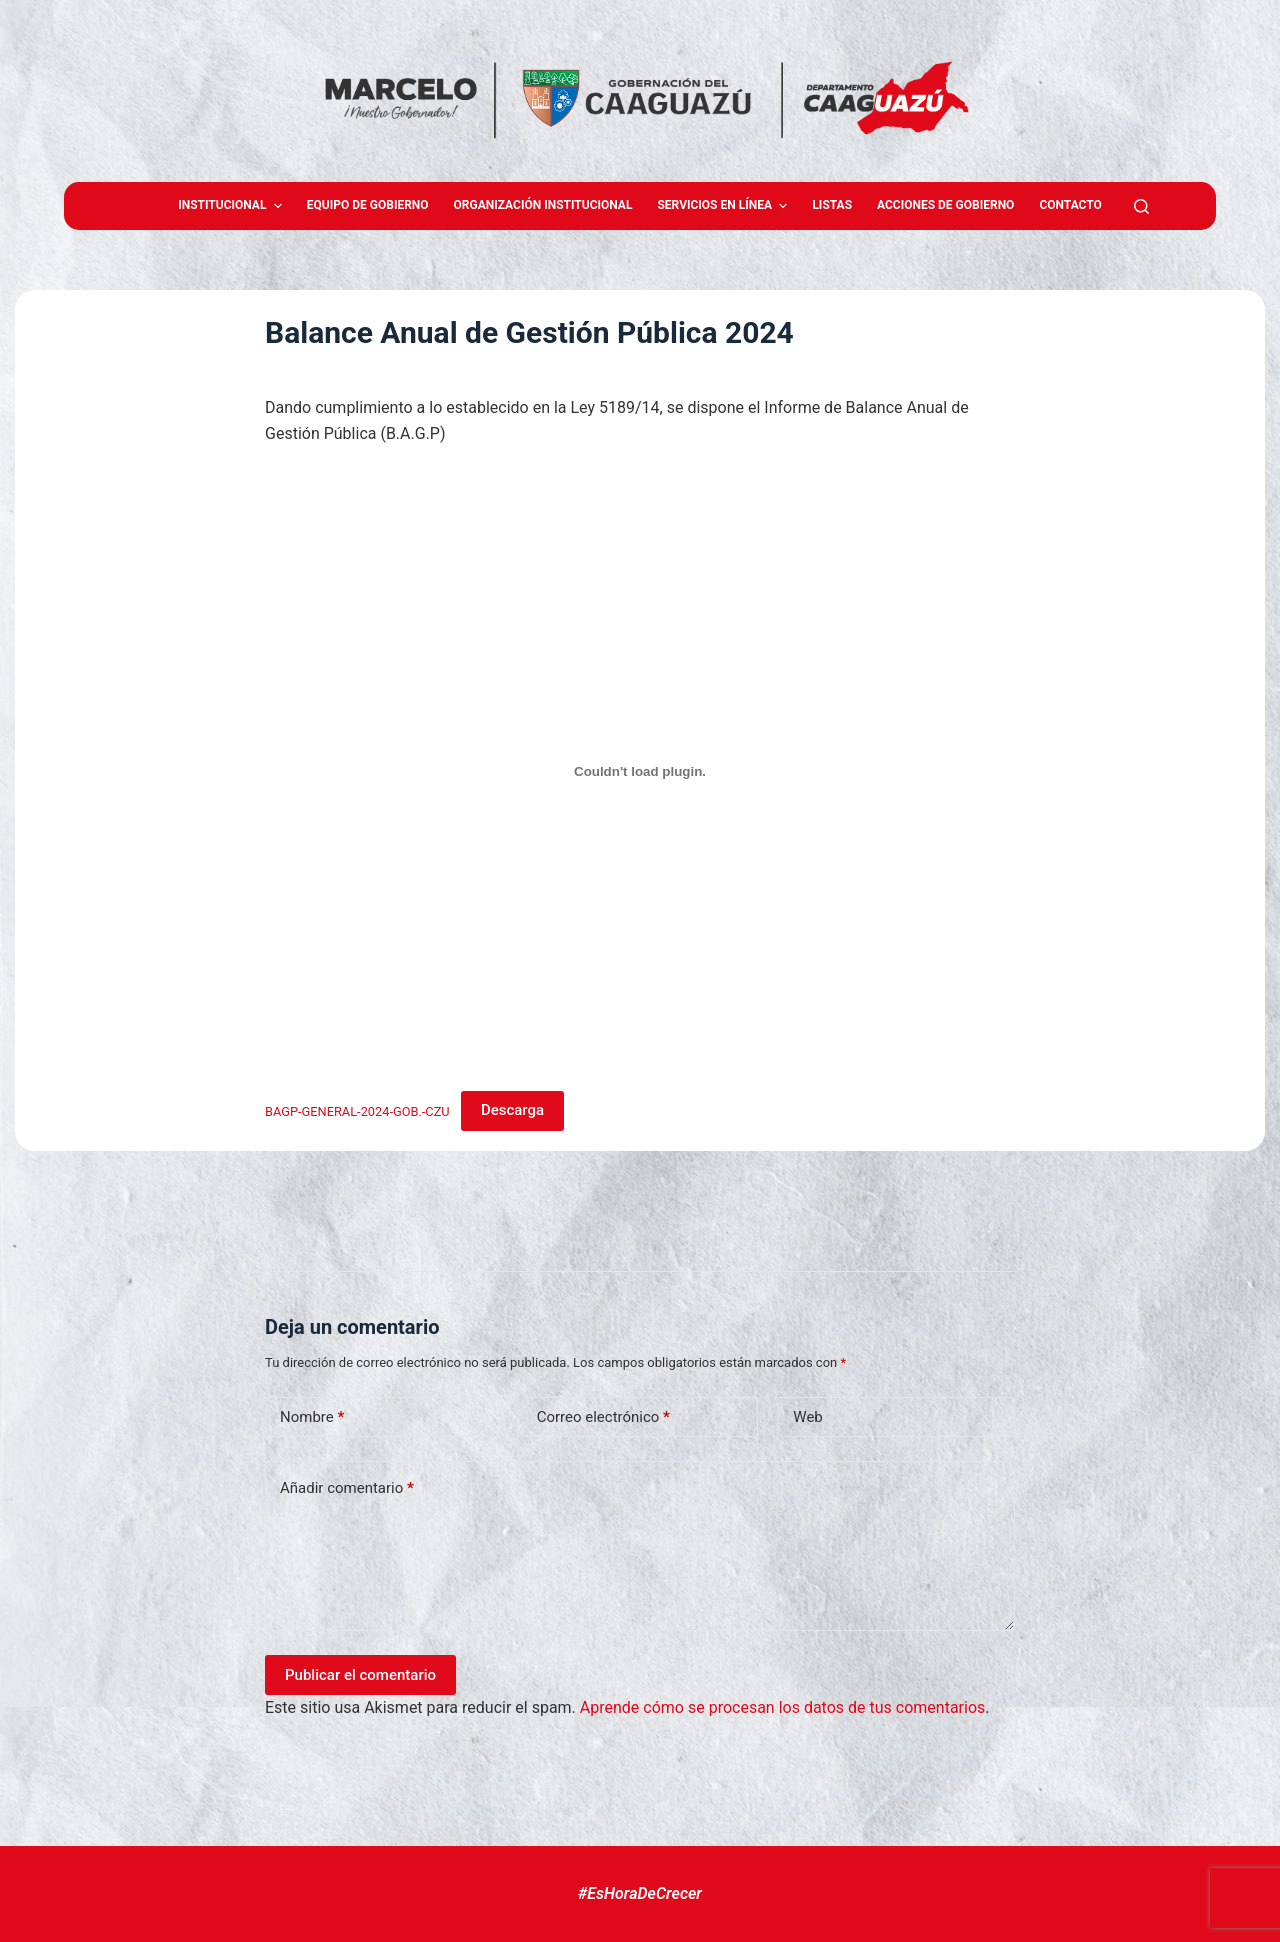 The height and width of the screenshot is (1942, 1280). What do you see at coordinates (312, 1417) in the screenshot?
I see `Nombre` at bounding box center [312, 1417].